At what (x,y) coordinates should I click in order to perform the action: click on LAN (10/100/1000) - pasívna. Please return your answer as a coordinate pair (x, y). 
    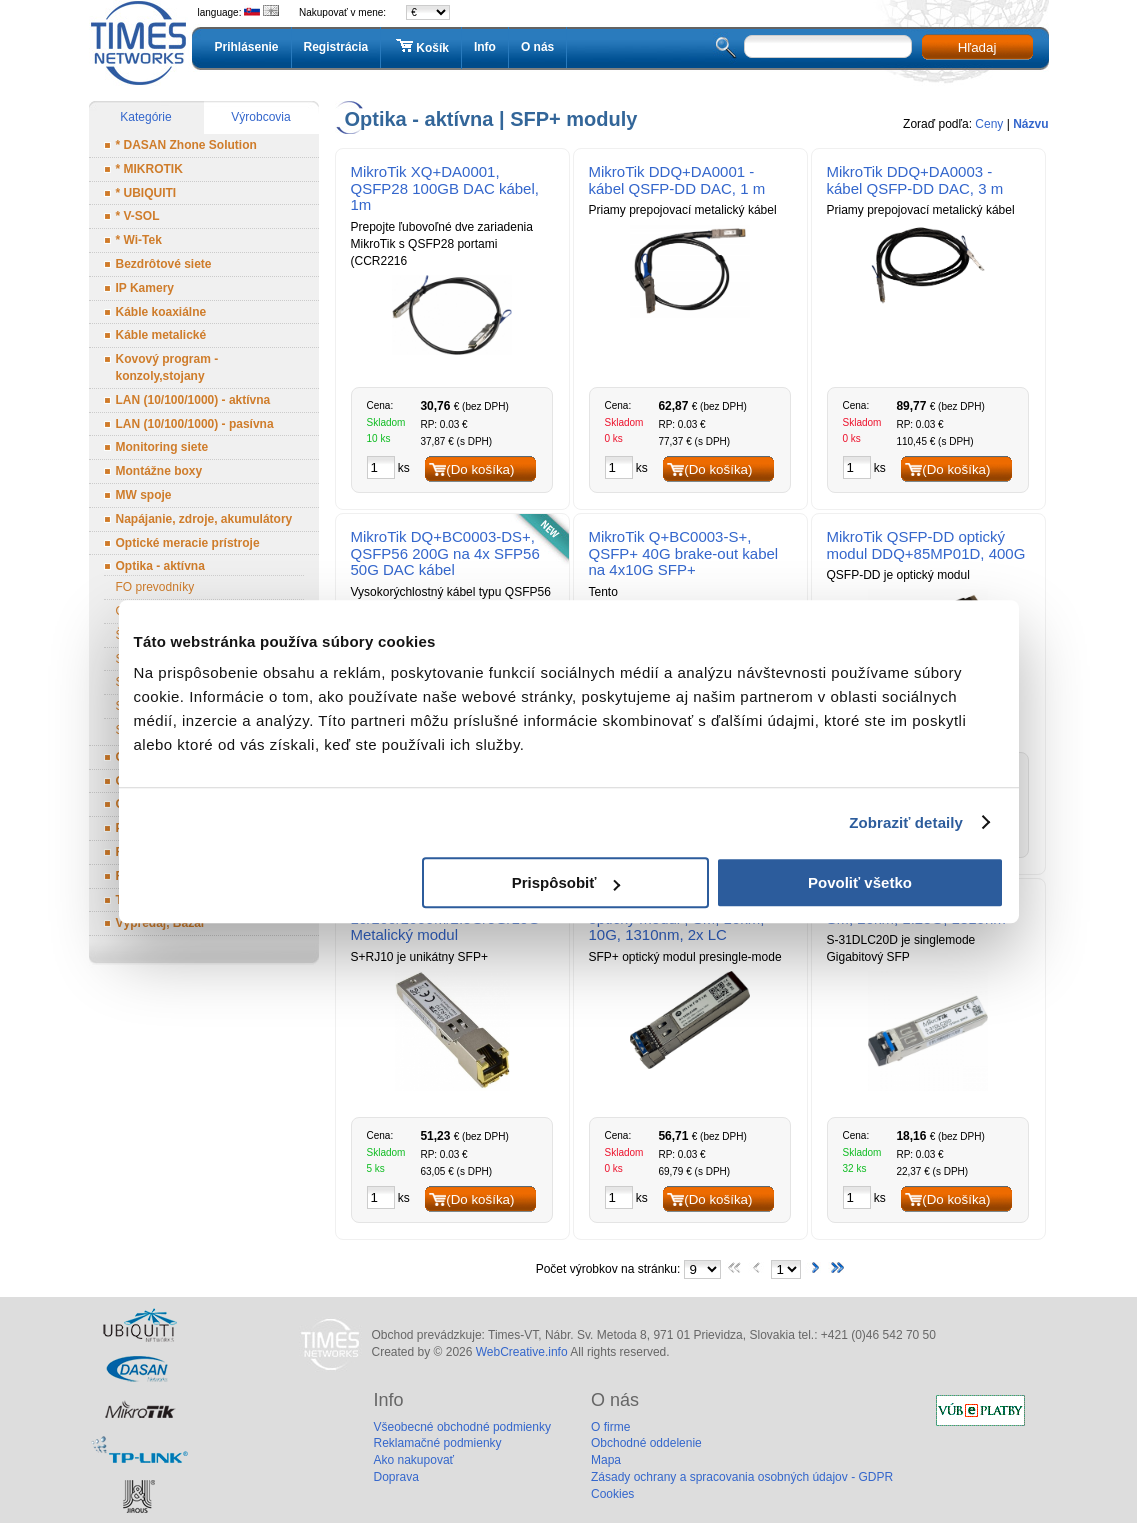
    Looking at the image, I should click on (195, 424).